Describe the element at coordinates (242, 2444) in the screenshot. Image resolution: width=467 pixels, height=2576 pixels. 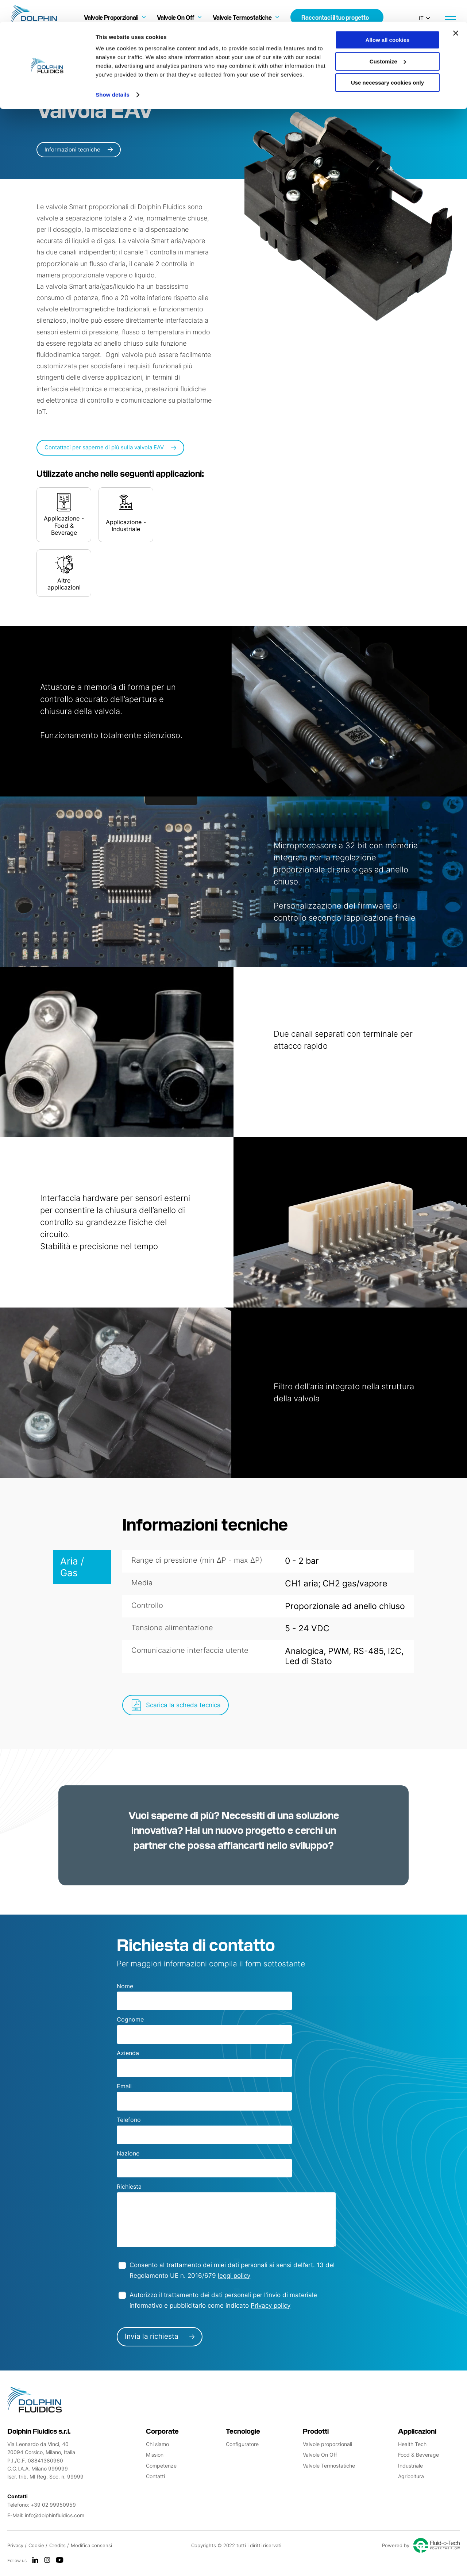
I see `Configuratore` at that location.